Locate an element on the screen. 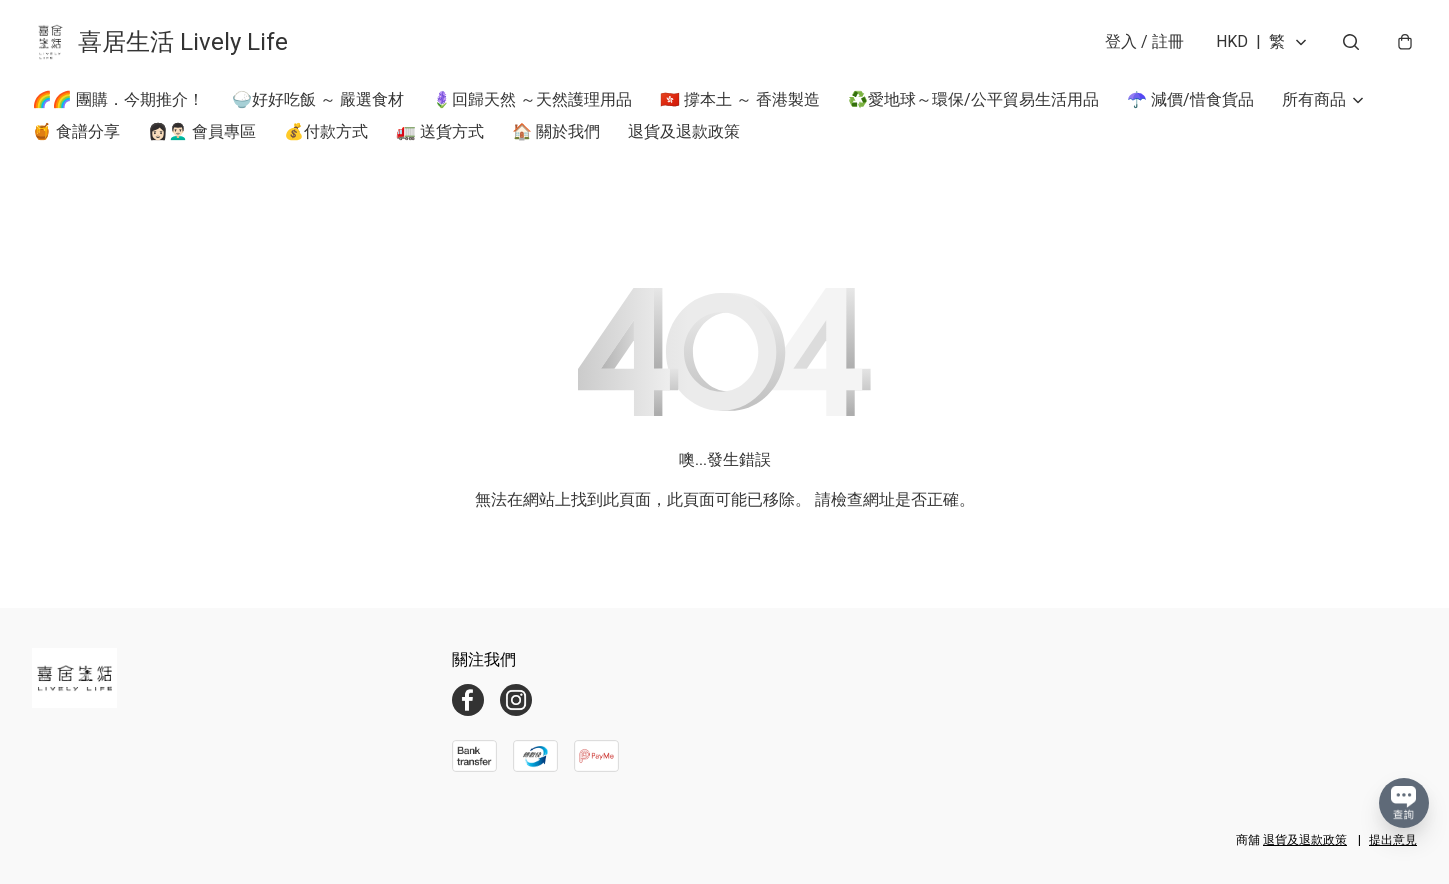 Image resolution: width=1449 pixels, height=884 pixels. 🍯 食譜分享 is located at coordinates (76, 131).